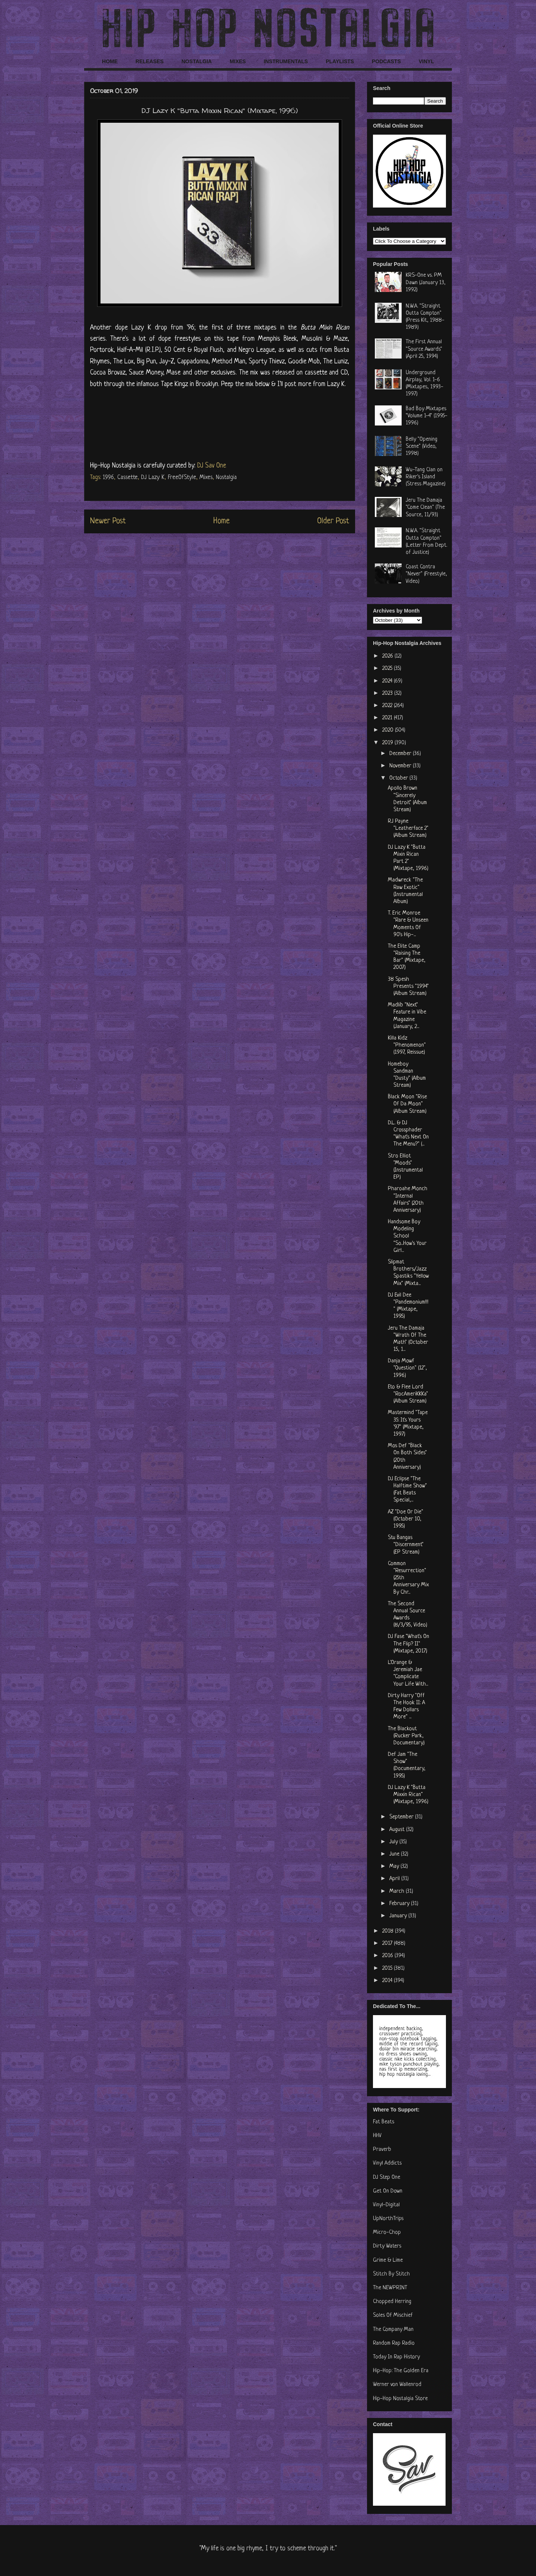 This screenshot has height=2576, width=536. Describe the element at coordinates (149, 61) in the screenshot. I see `RELEASES` at that location.